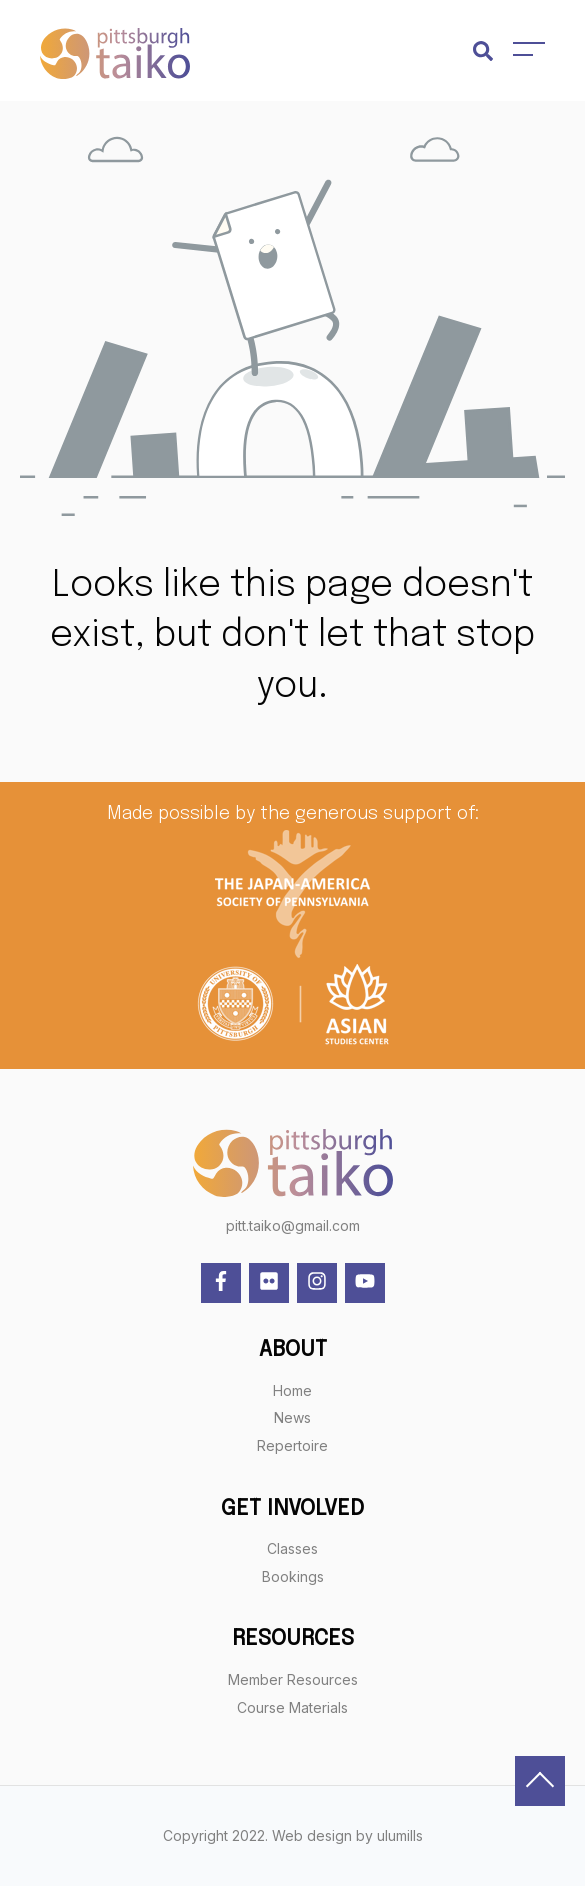 The width and height of the screenshot is (585, 1886). What do you see at coordinates (292, 1707) in the screenshot?
I see `Course Materials [menuitem]` at bounding box center [292, 1707].